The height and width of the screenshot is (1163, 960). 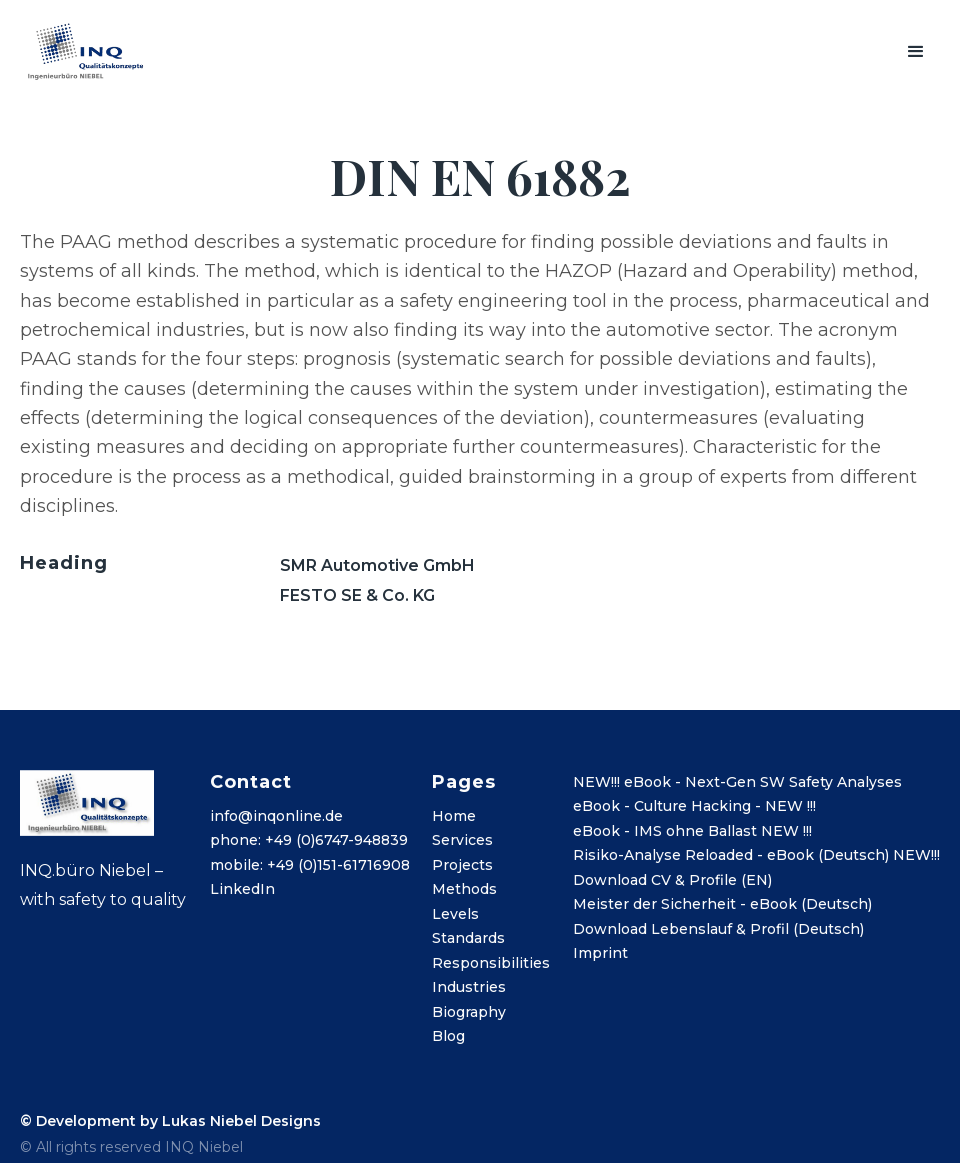 What do you see at coordinates (722, 904) in the screenshot?
I see `Meister der Sicherheit - eBook (Deutsch)` at bounding box center [722, 904].